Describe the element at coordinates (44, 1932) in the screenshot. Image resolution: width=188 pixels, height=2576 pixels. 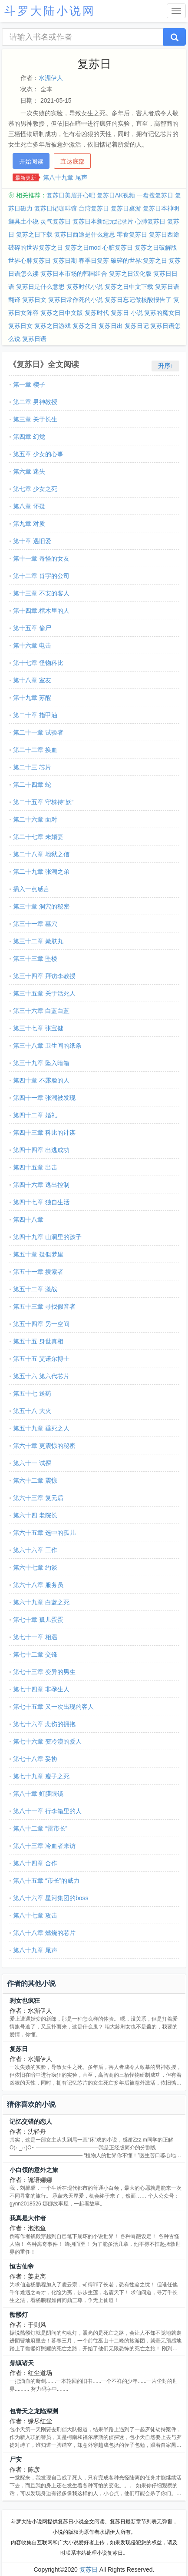
I see `第八十八章 燃烧的芯片` at that location.